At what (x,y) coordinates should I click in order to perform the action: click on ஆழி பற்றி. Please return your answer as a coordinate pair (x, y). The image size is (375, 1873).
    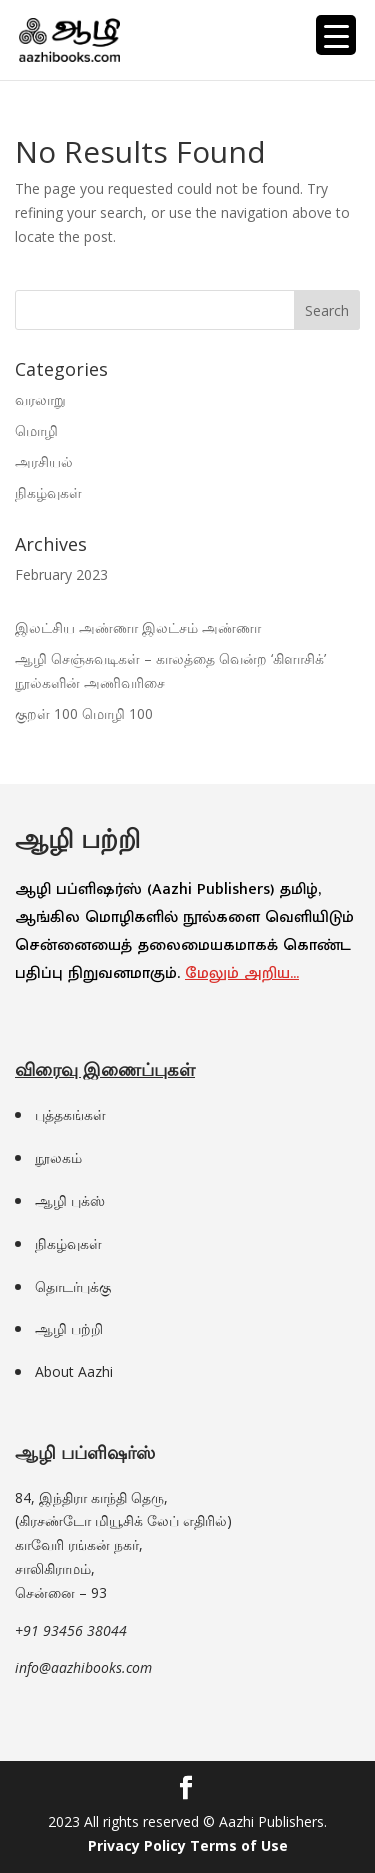
    Looking at the image, I should click on (69, 1328).